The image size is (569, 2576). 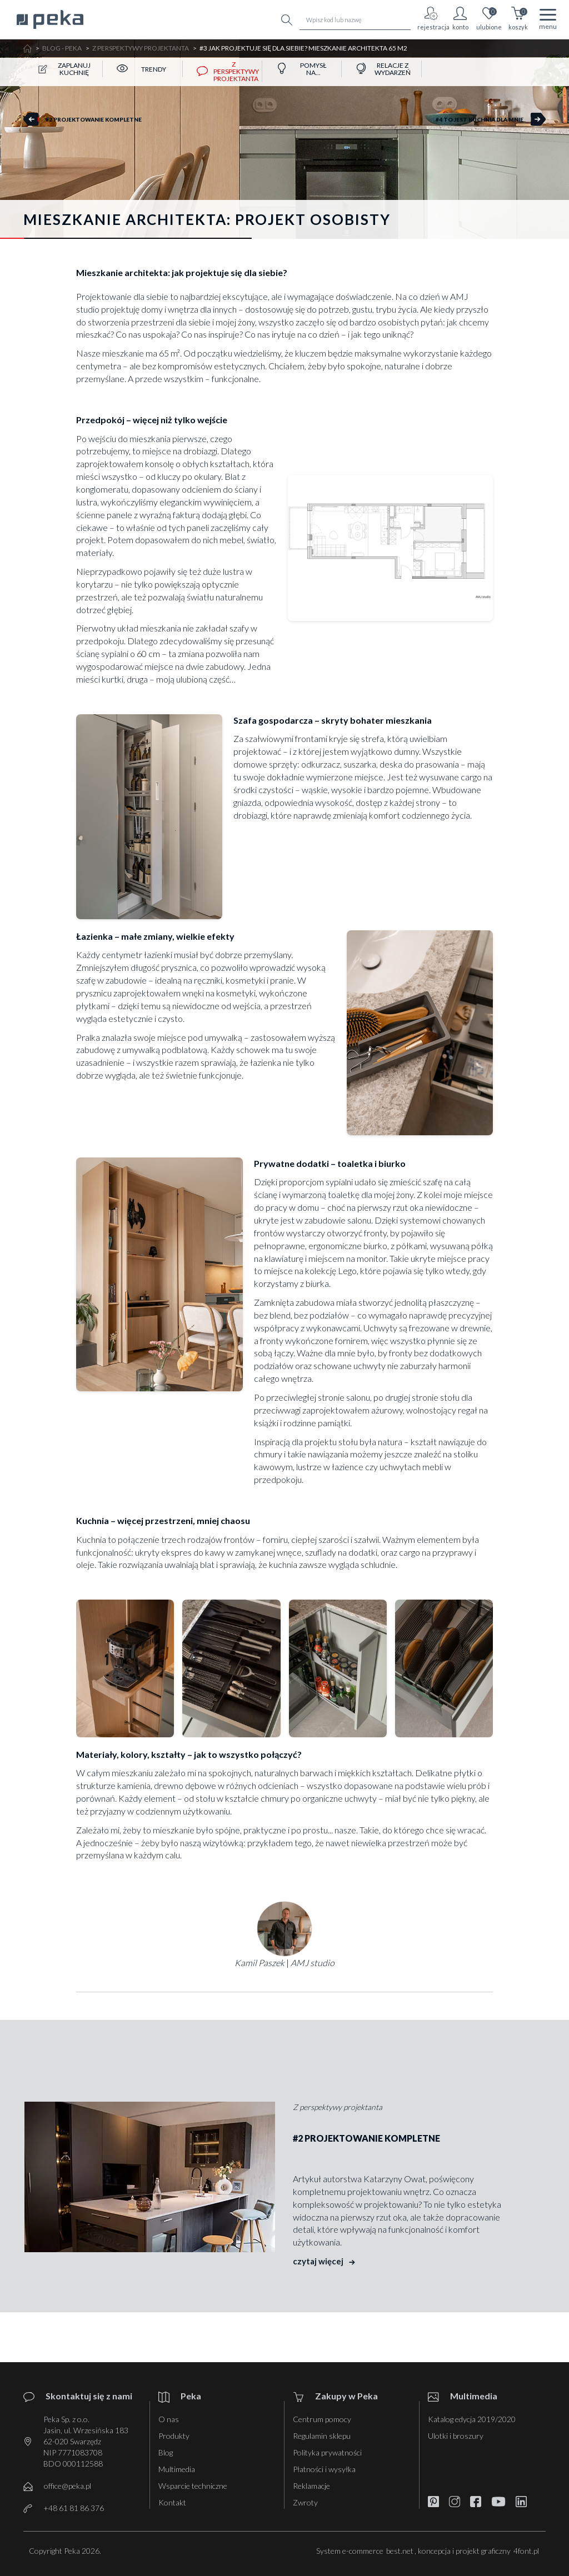 What do you see at coordinates (94, 119) in the screenshot?
I see `#2 Projektowanie kompletne` at bounding box center [94, 119].